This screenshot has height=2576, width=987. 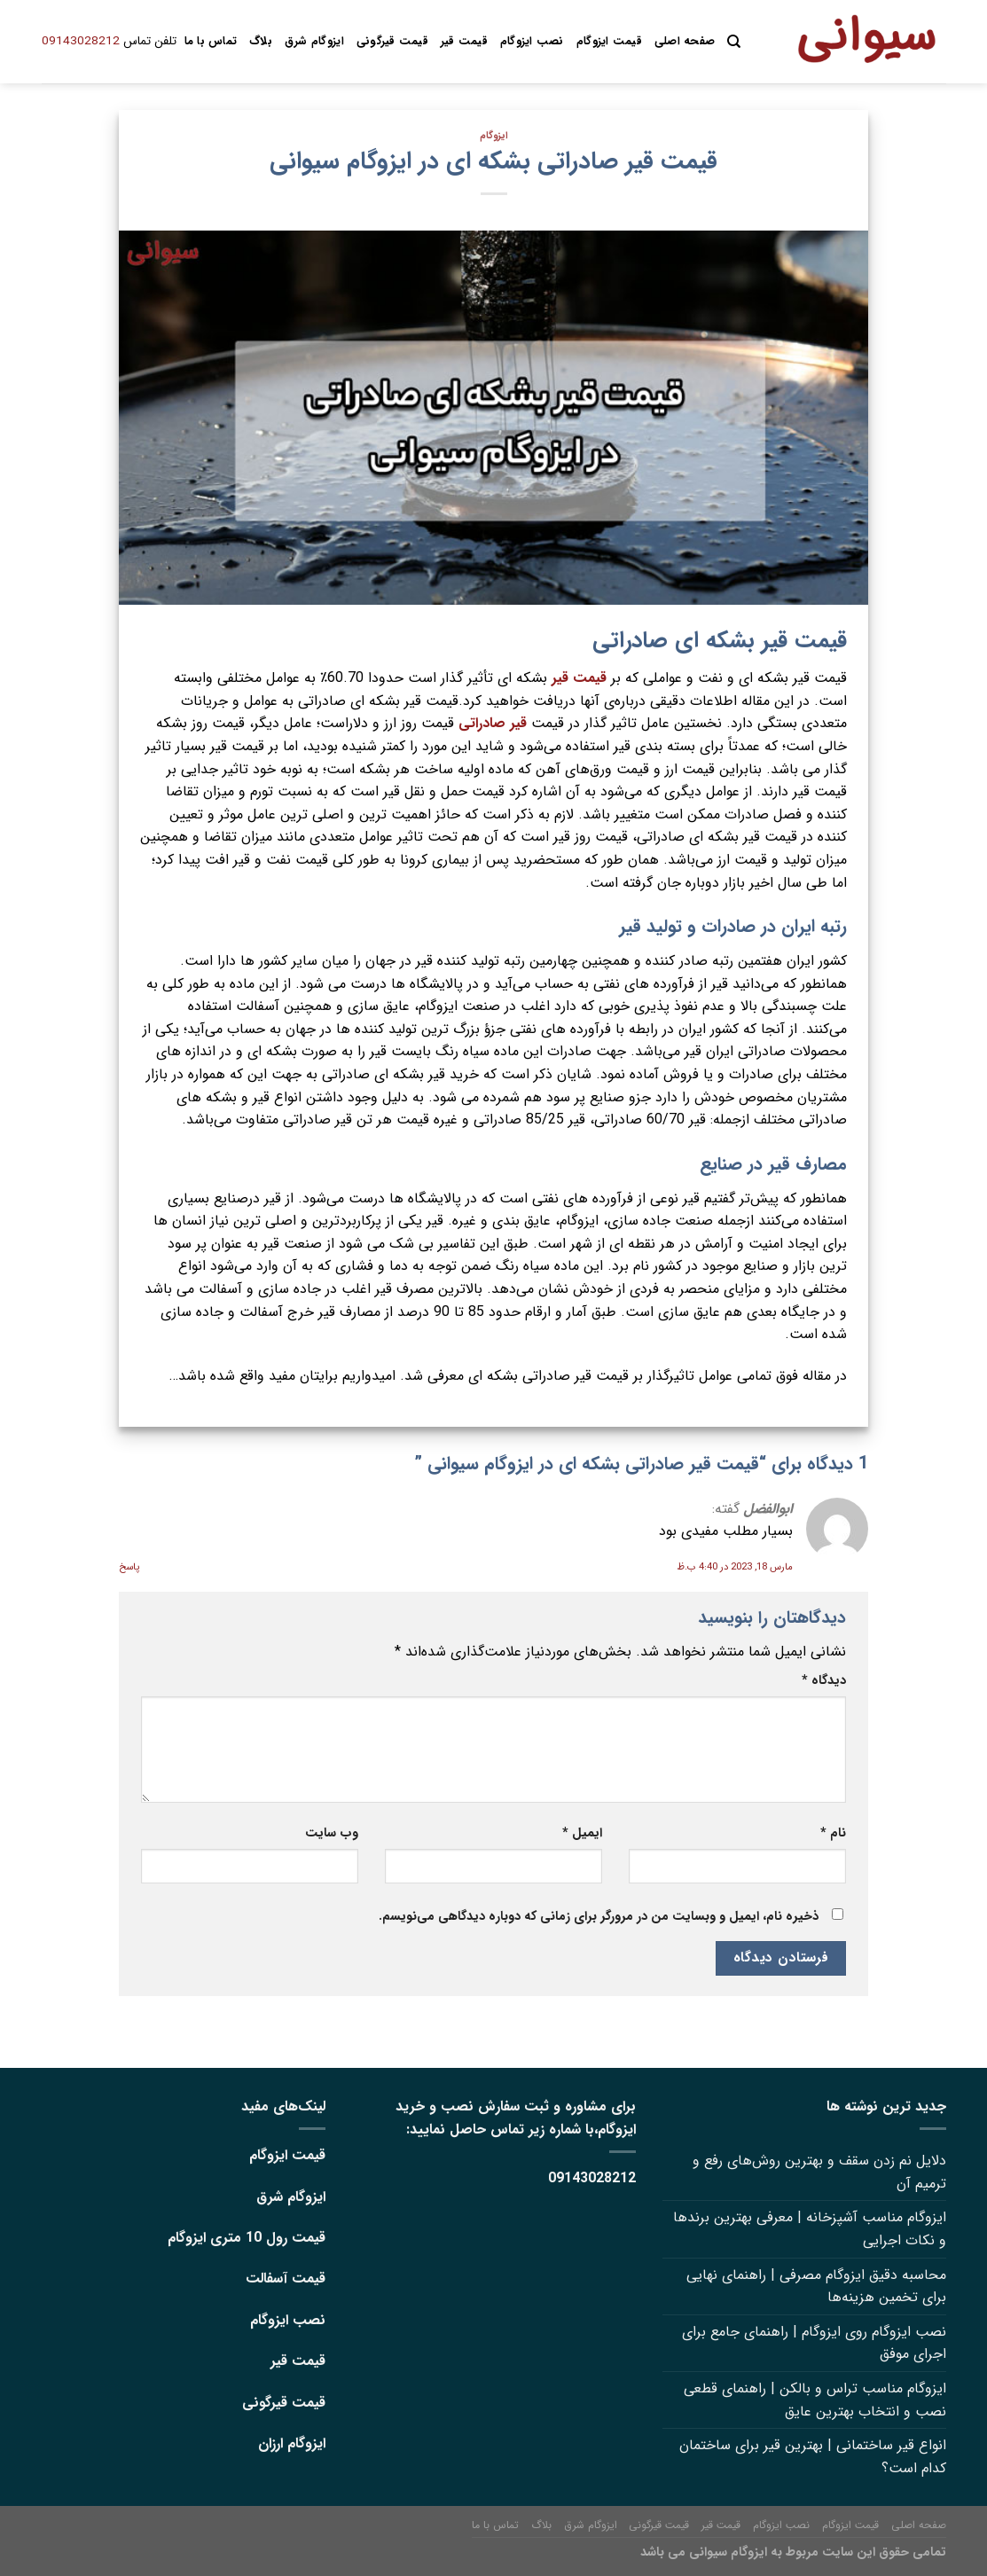 What do you see at coordinates (733, 42) in the screenshot?
I see `[Search]` at bounding box center [733, 42].